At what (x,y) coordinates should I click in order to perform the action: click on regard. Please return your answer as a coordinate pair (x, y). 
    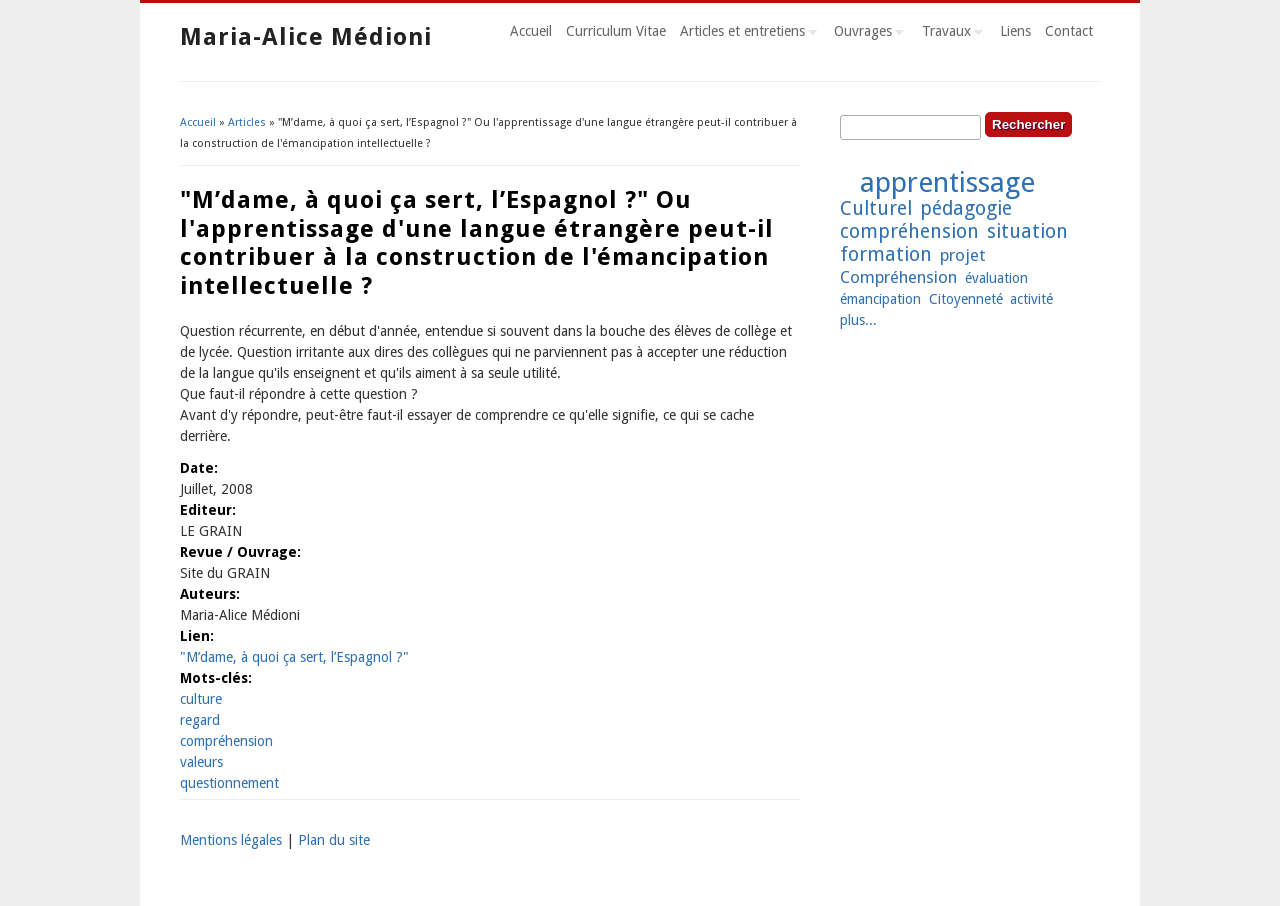
    Looking at the image, I should click on (200, 720).